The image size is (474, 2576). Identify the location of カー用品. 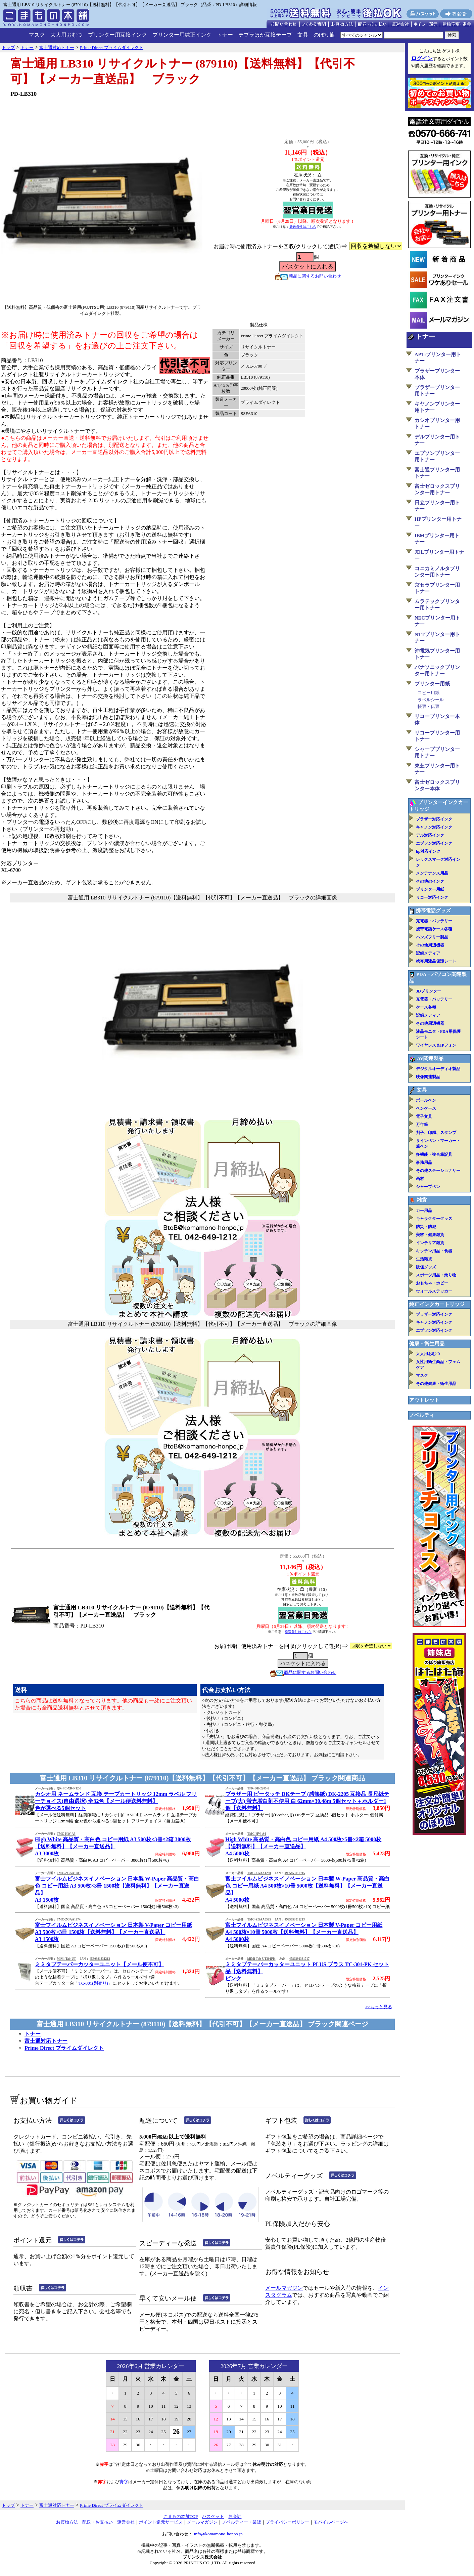
(424, 1210).